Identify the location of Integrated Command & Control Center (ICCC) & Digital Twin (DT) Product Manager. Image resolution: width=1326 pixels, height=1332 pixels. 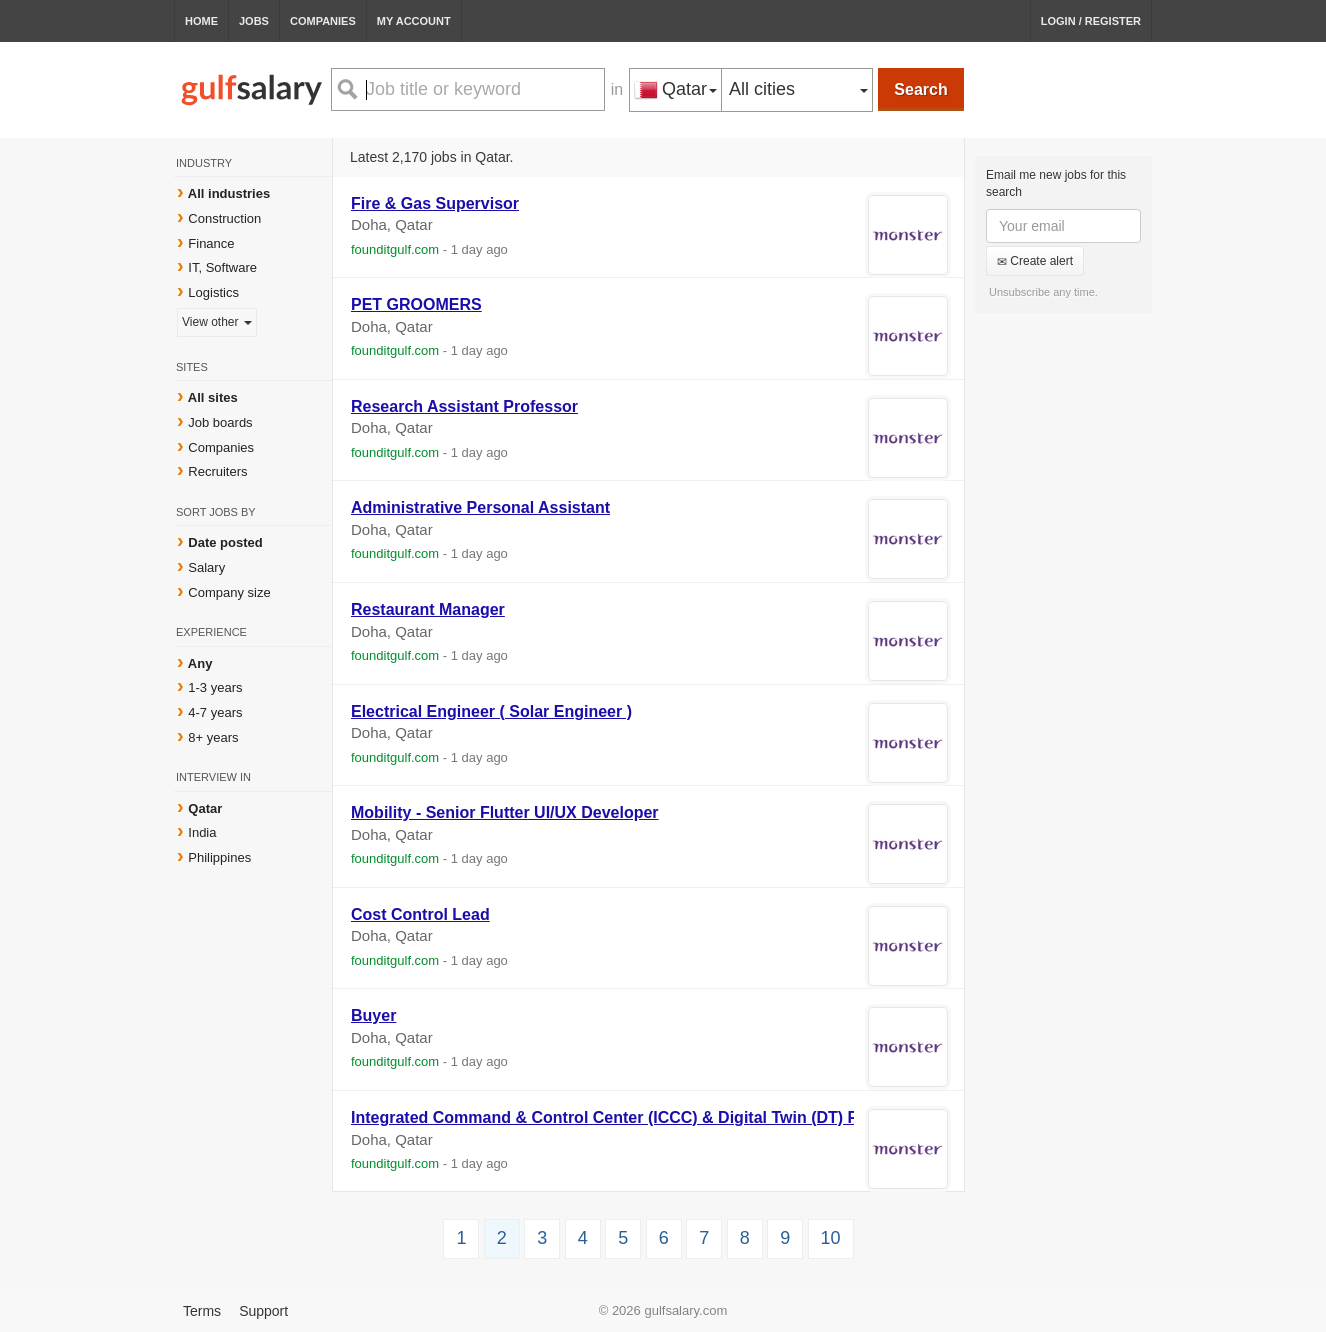
(664, 1117).